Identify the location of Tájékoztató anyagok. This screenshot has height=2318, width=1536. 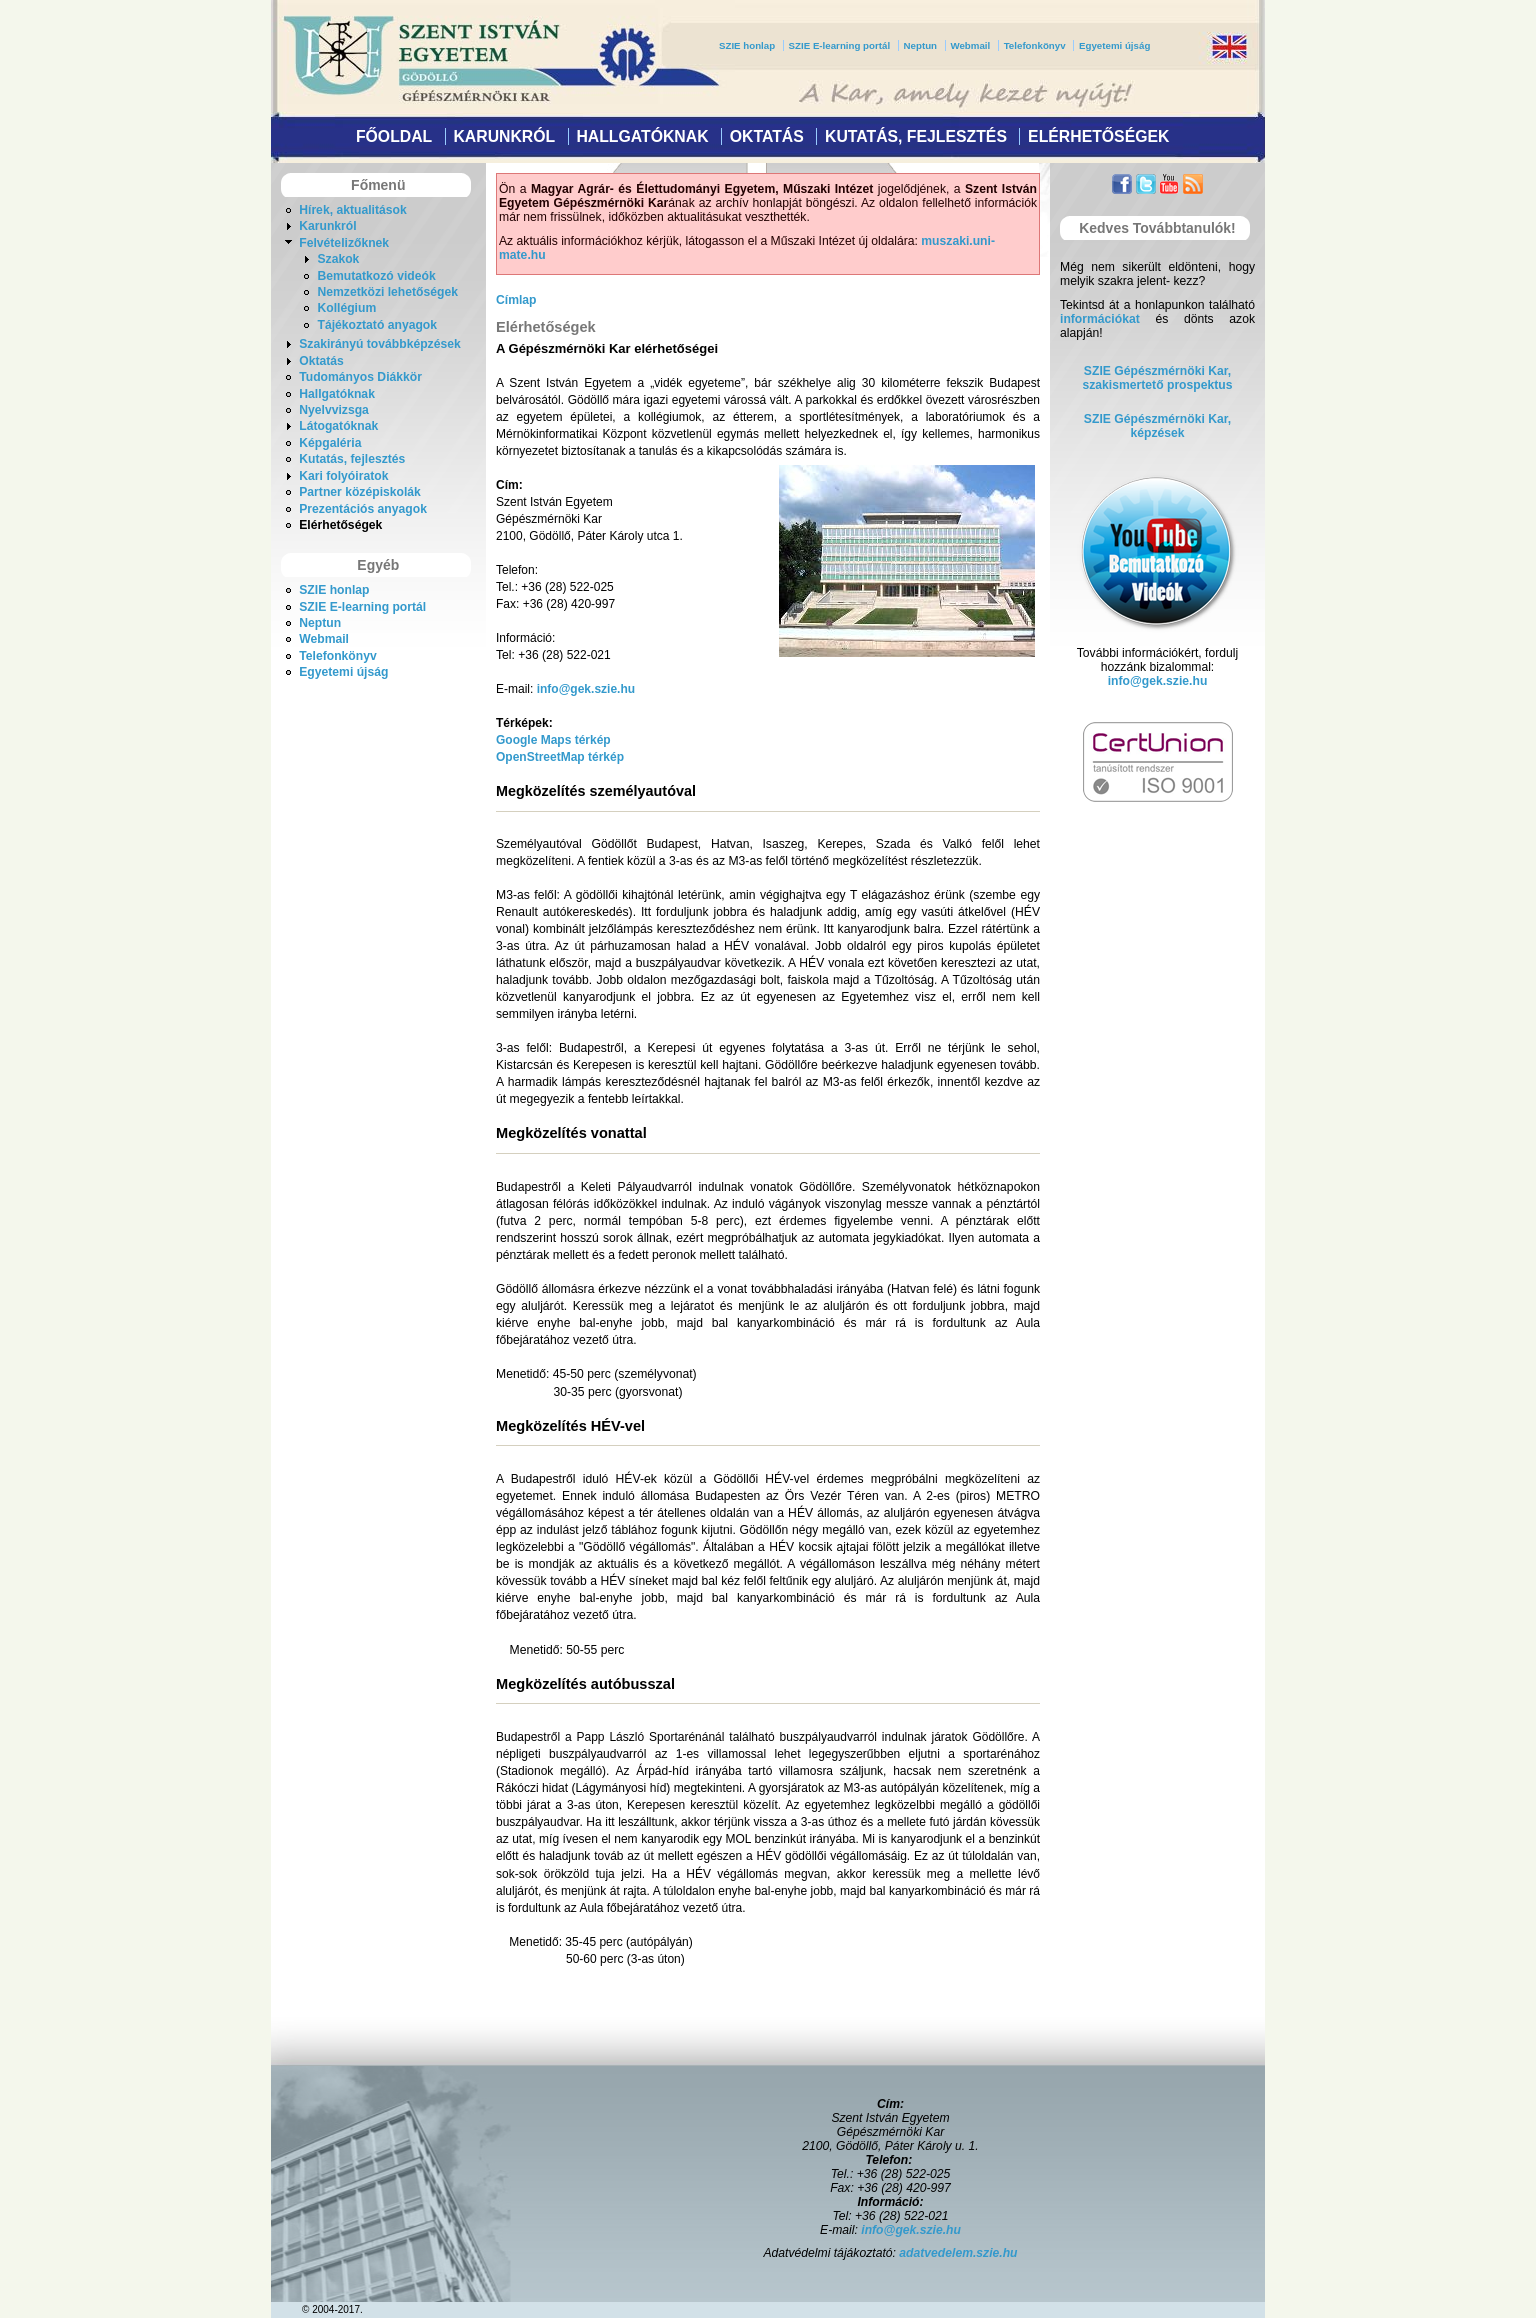
(377, 325).